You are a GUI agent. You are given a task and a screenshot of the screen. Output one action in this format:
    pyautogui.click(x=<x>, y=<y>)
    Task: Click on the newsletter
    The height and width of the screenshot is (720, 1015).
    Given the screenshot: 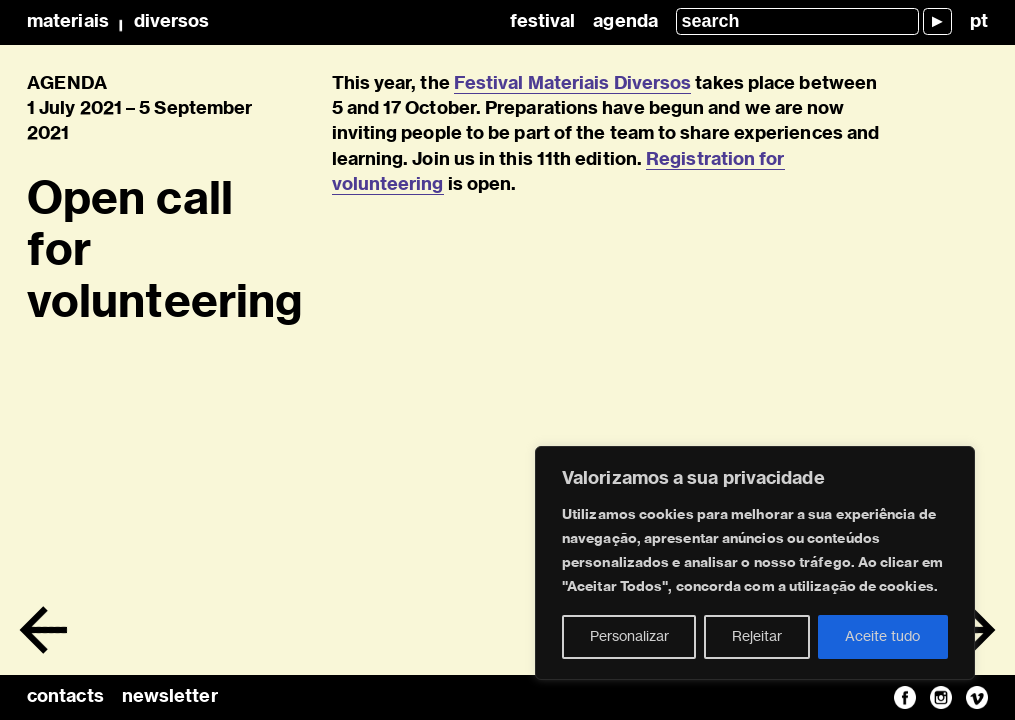 What is the action you would take?
    pyautogui.click(x=170, y=697)
    